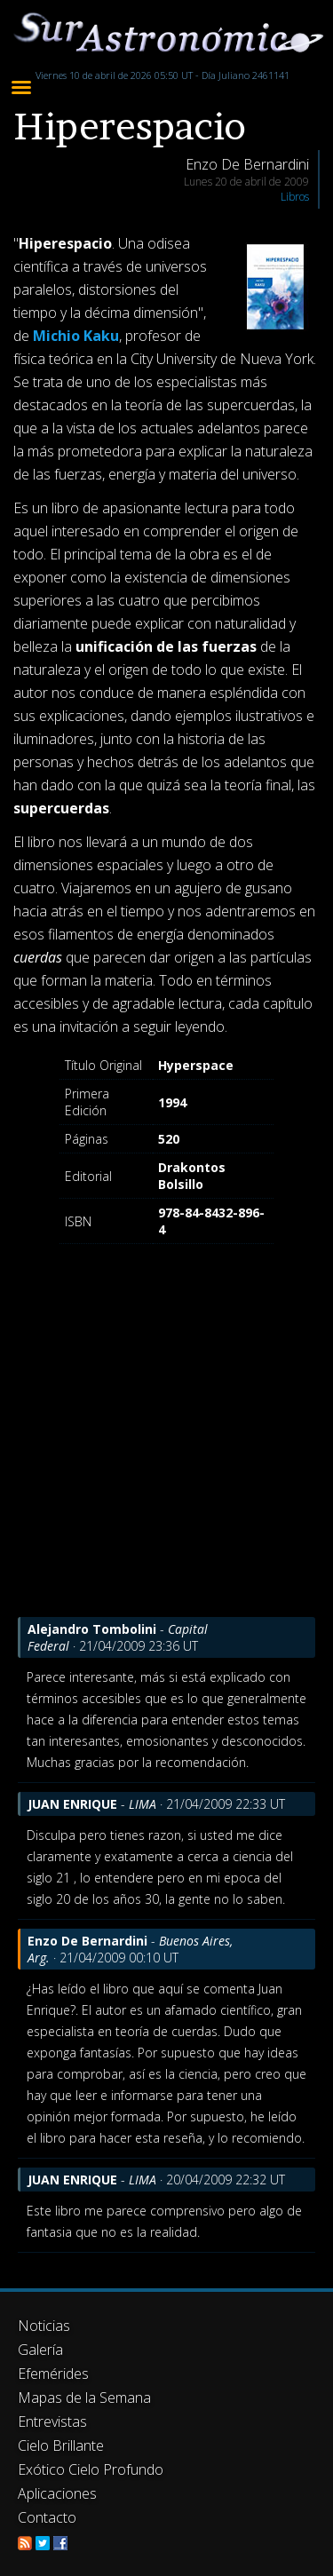  Describe the element at coordinates (44, 2325) in the screenshot. I see `Noticias` at that location.